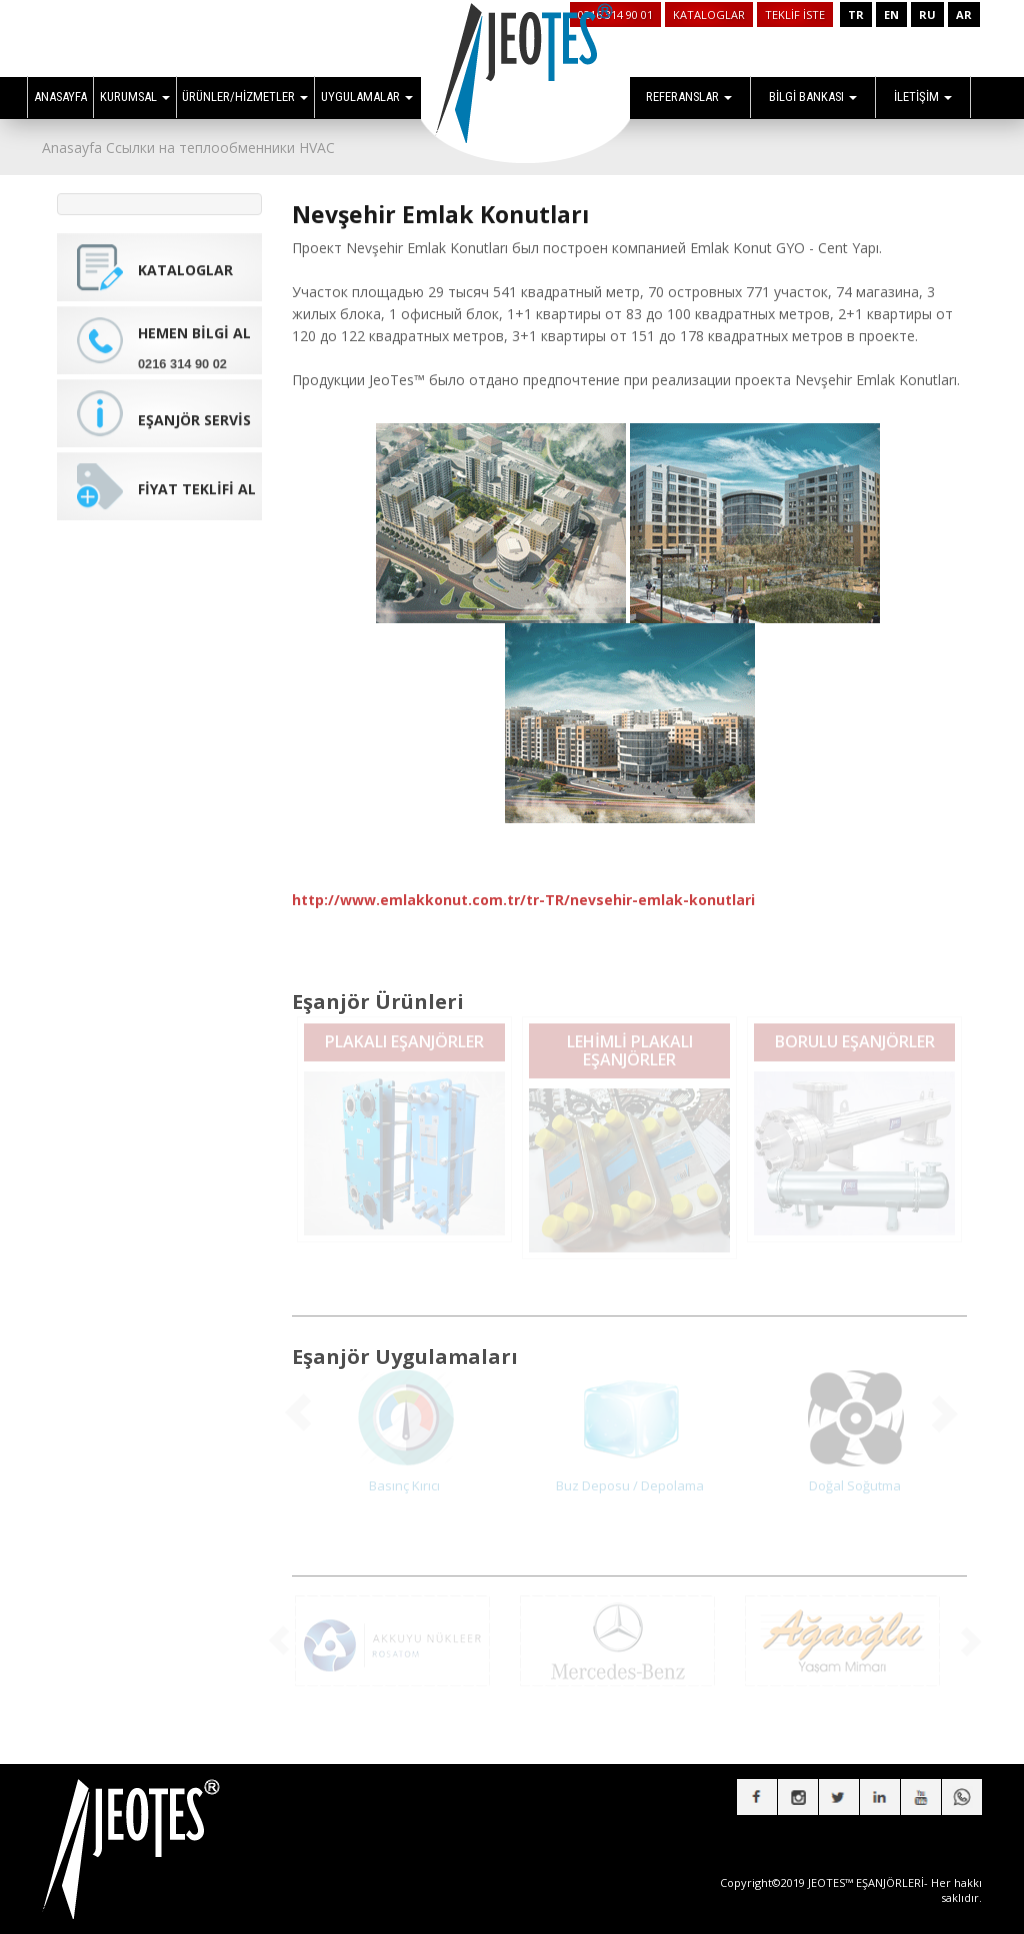 The width and height of the screenshot is (1024, 1934). I want to click on İLETİŞİM [button], so click(923, 96).